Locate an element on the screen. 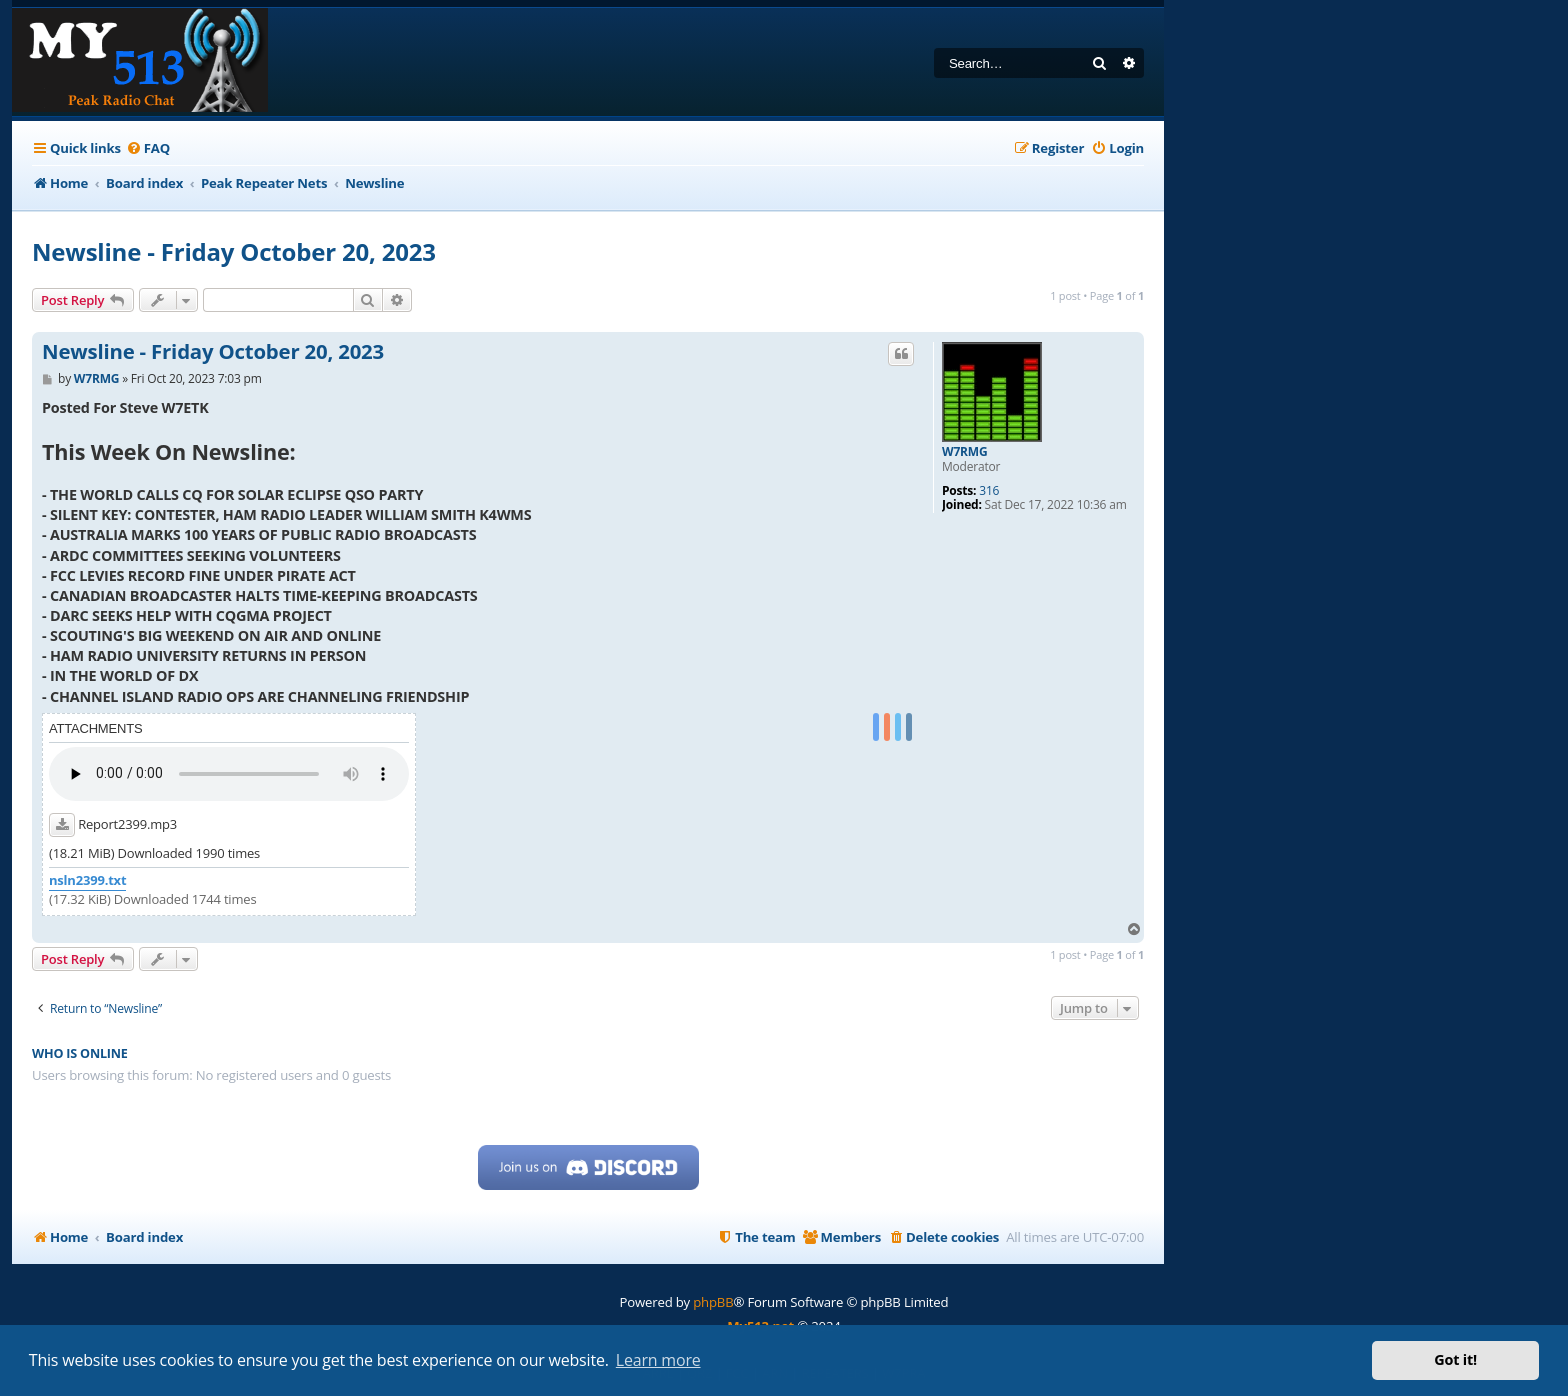  W7RMG is located at coordinates (964, 452).